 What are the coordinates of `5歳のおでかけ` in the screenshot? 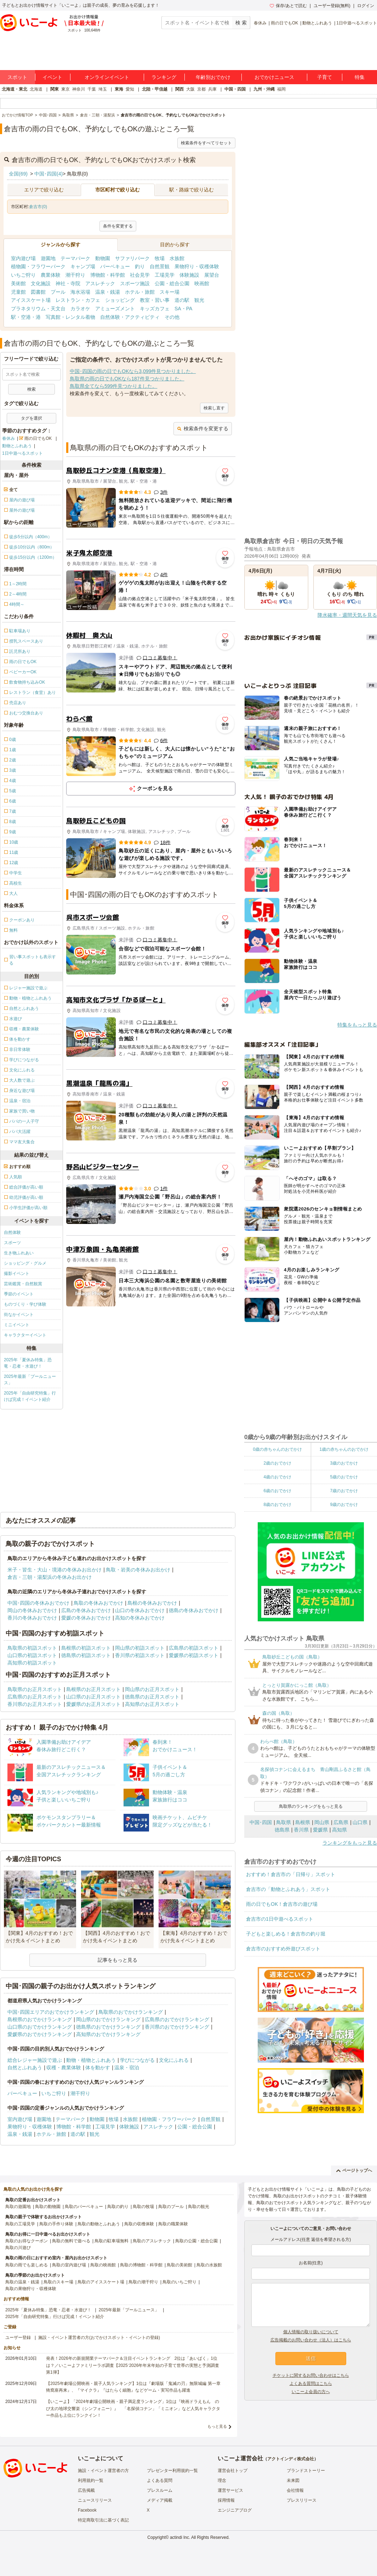 It's located at (344, 1476).